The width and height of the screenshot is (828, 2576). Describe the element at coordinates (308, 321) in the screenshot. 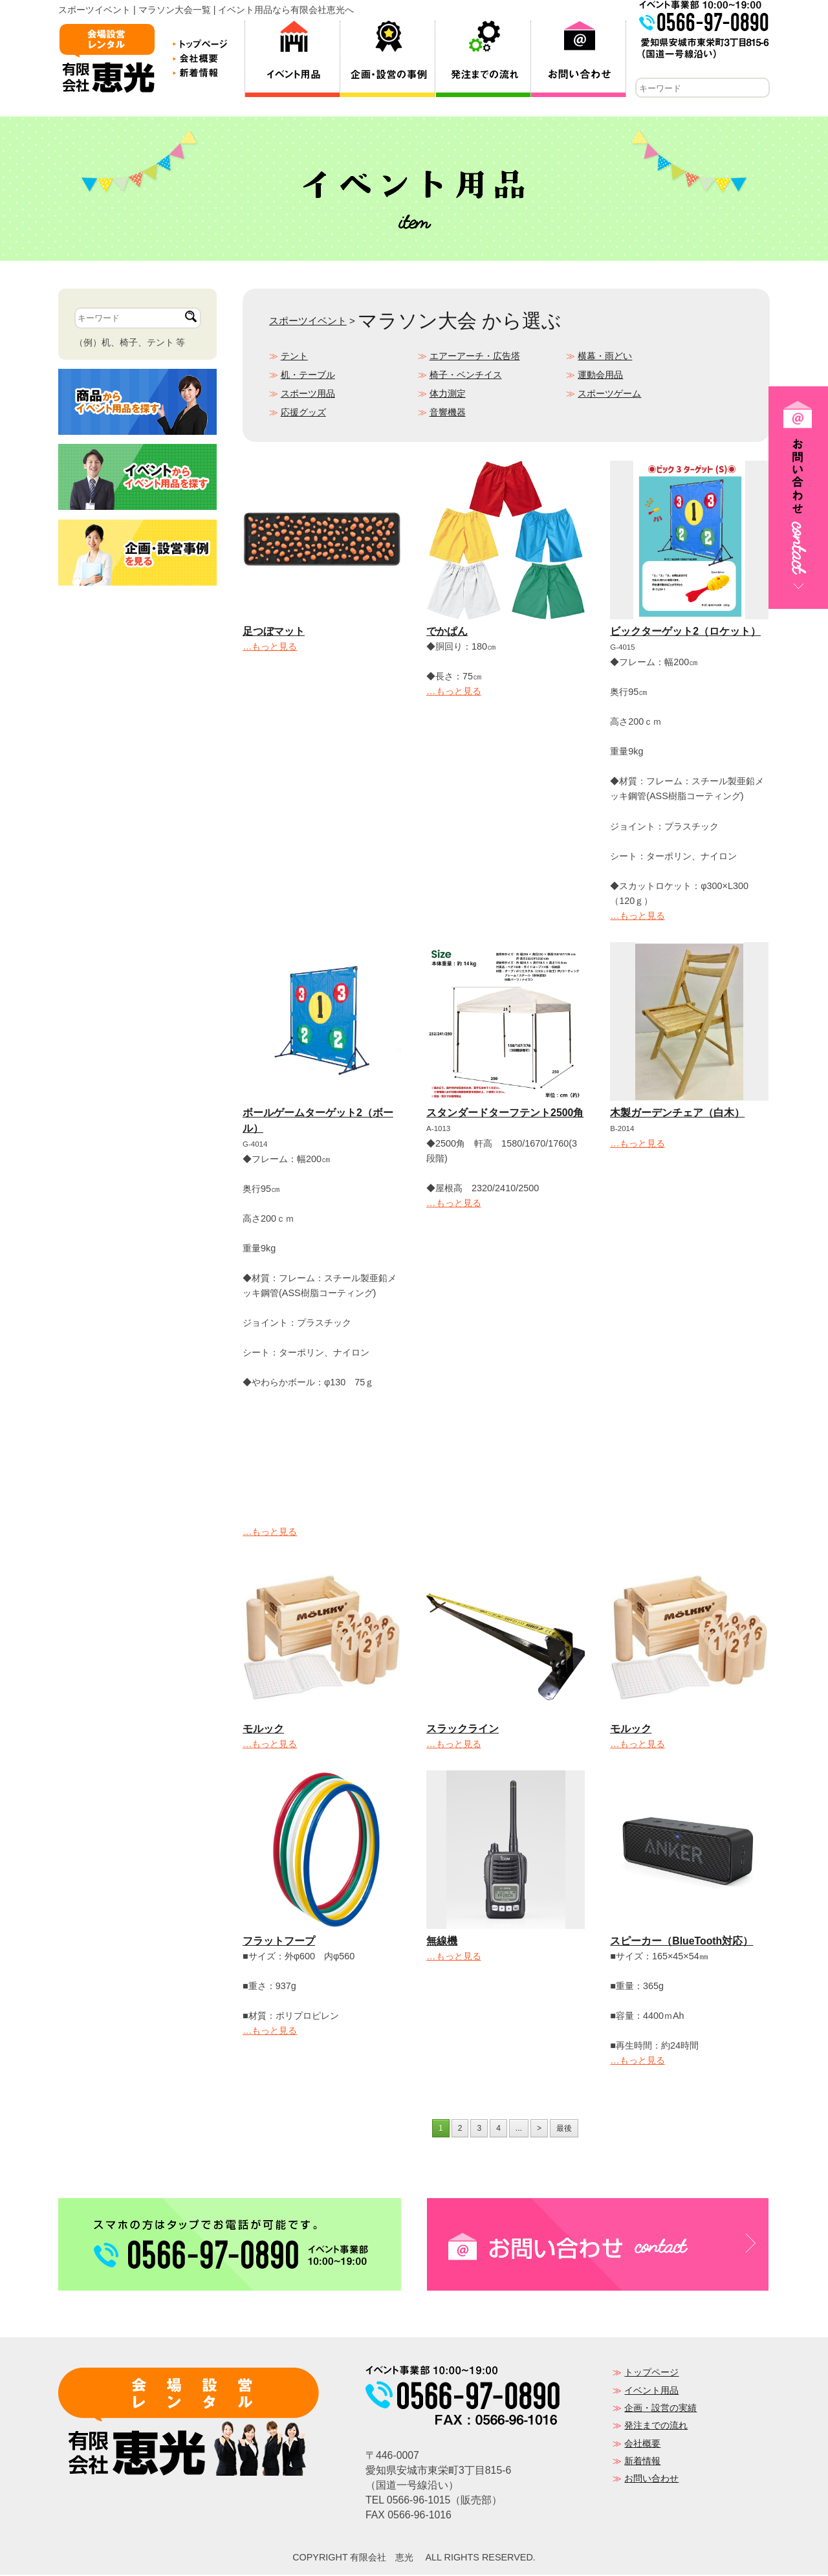

I see `スポーツイベント` at that location.